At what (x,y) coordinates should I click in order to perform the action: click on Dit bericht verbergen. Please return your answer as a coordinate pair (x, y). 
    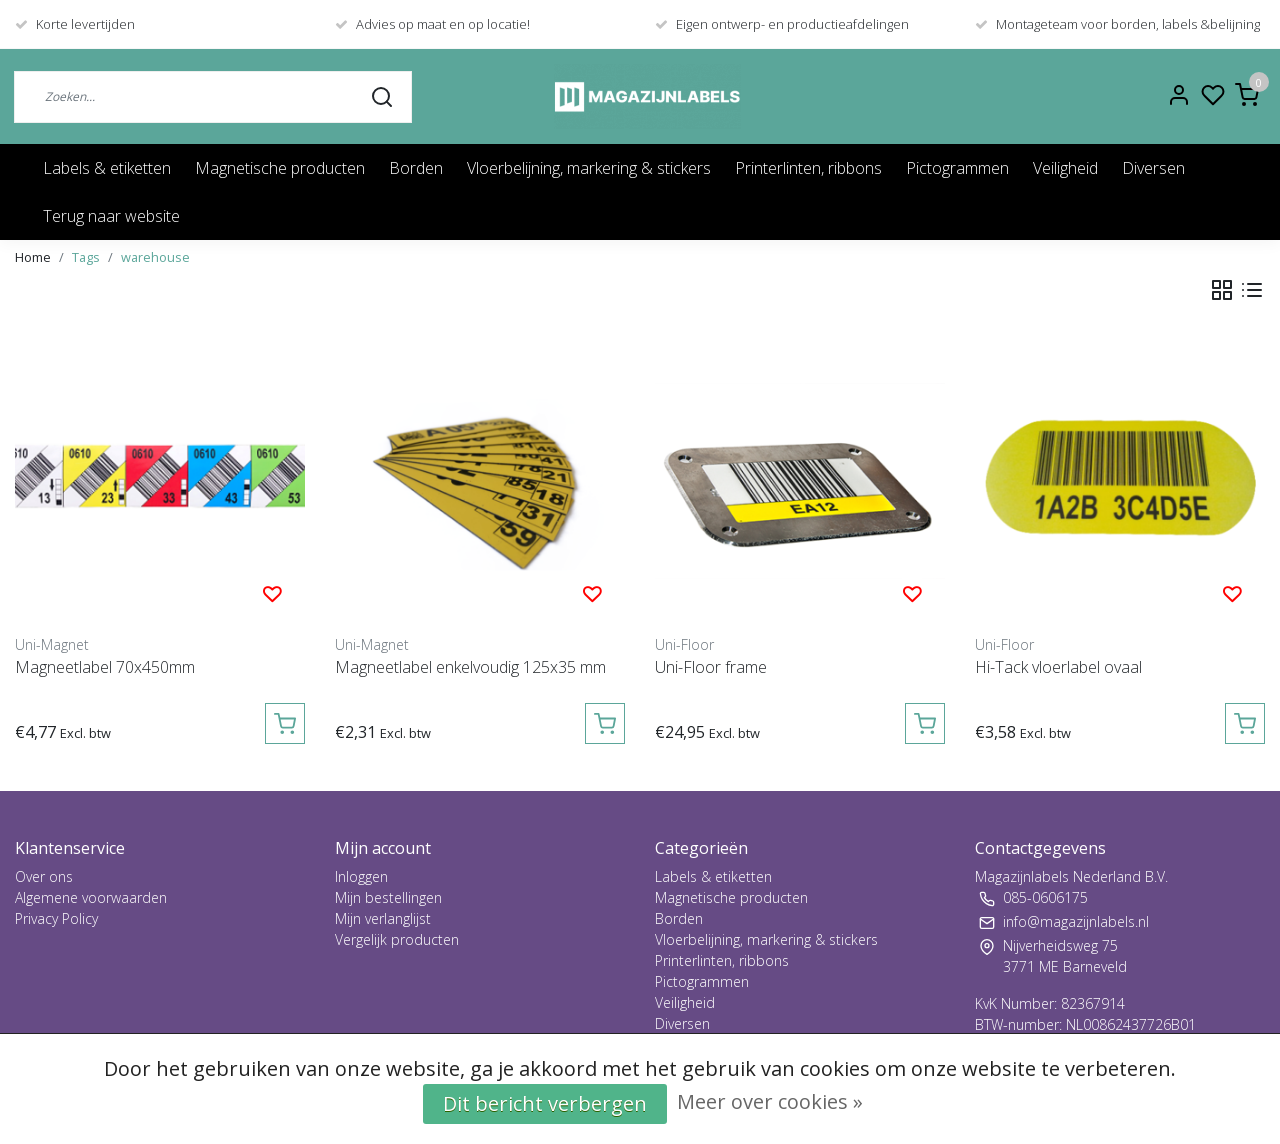
    Looking at the image, I should click on (545, 1103).